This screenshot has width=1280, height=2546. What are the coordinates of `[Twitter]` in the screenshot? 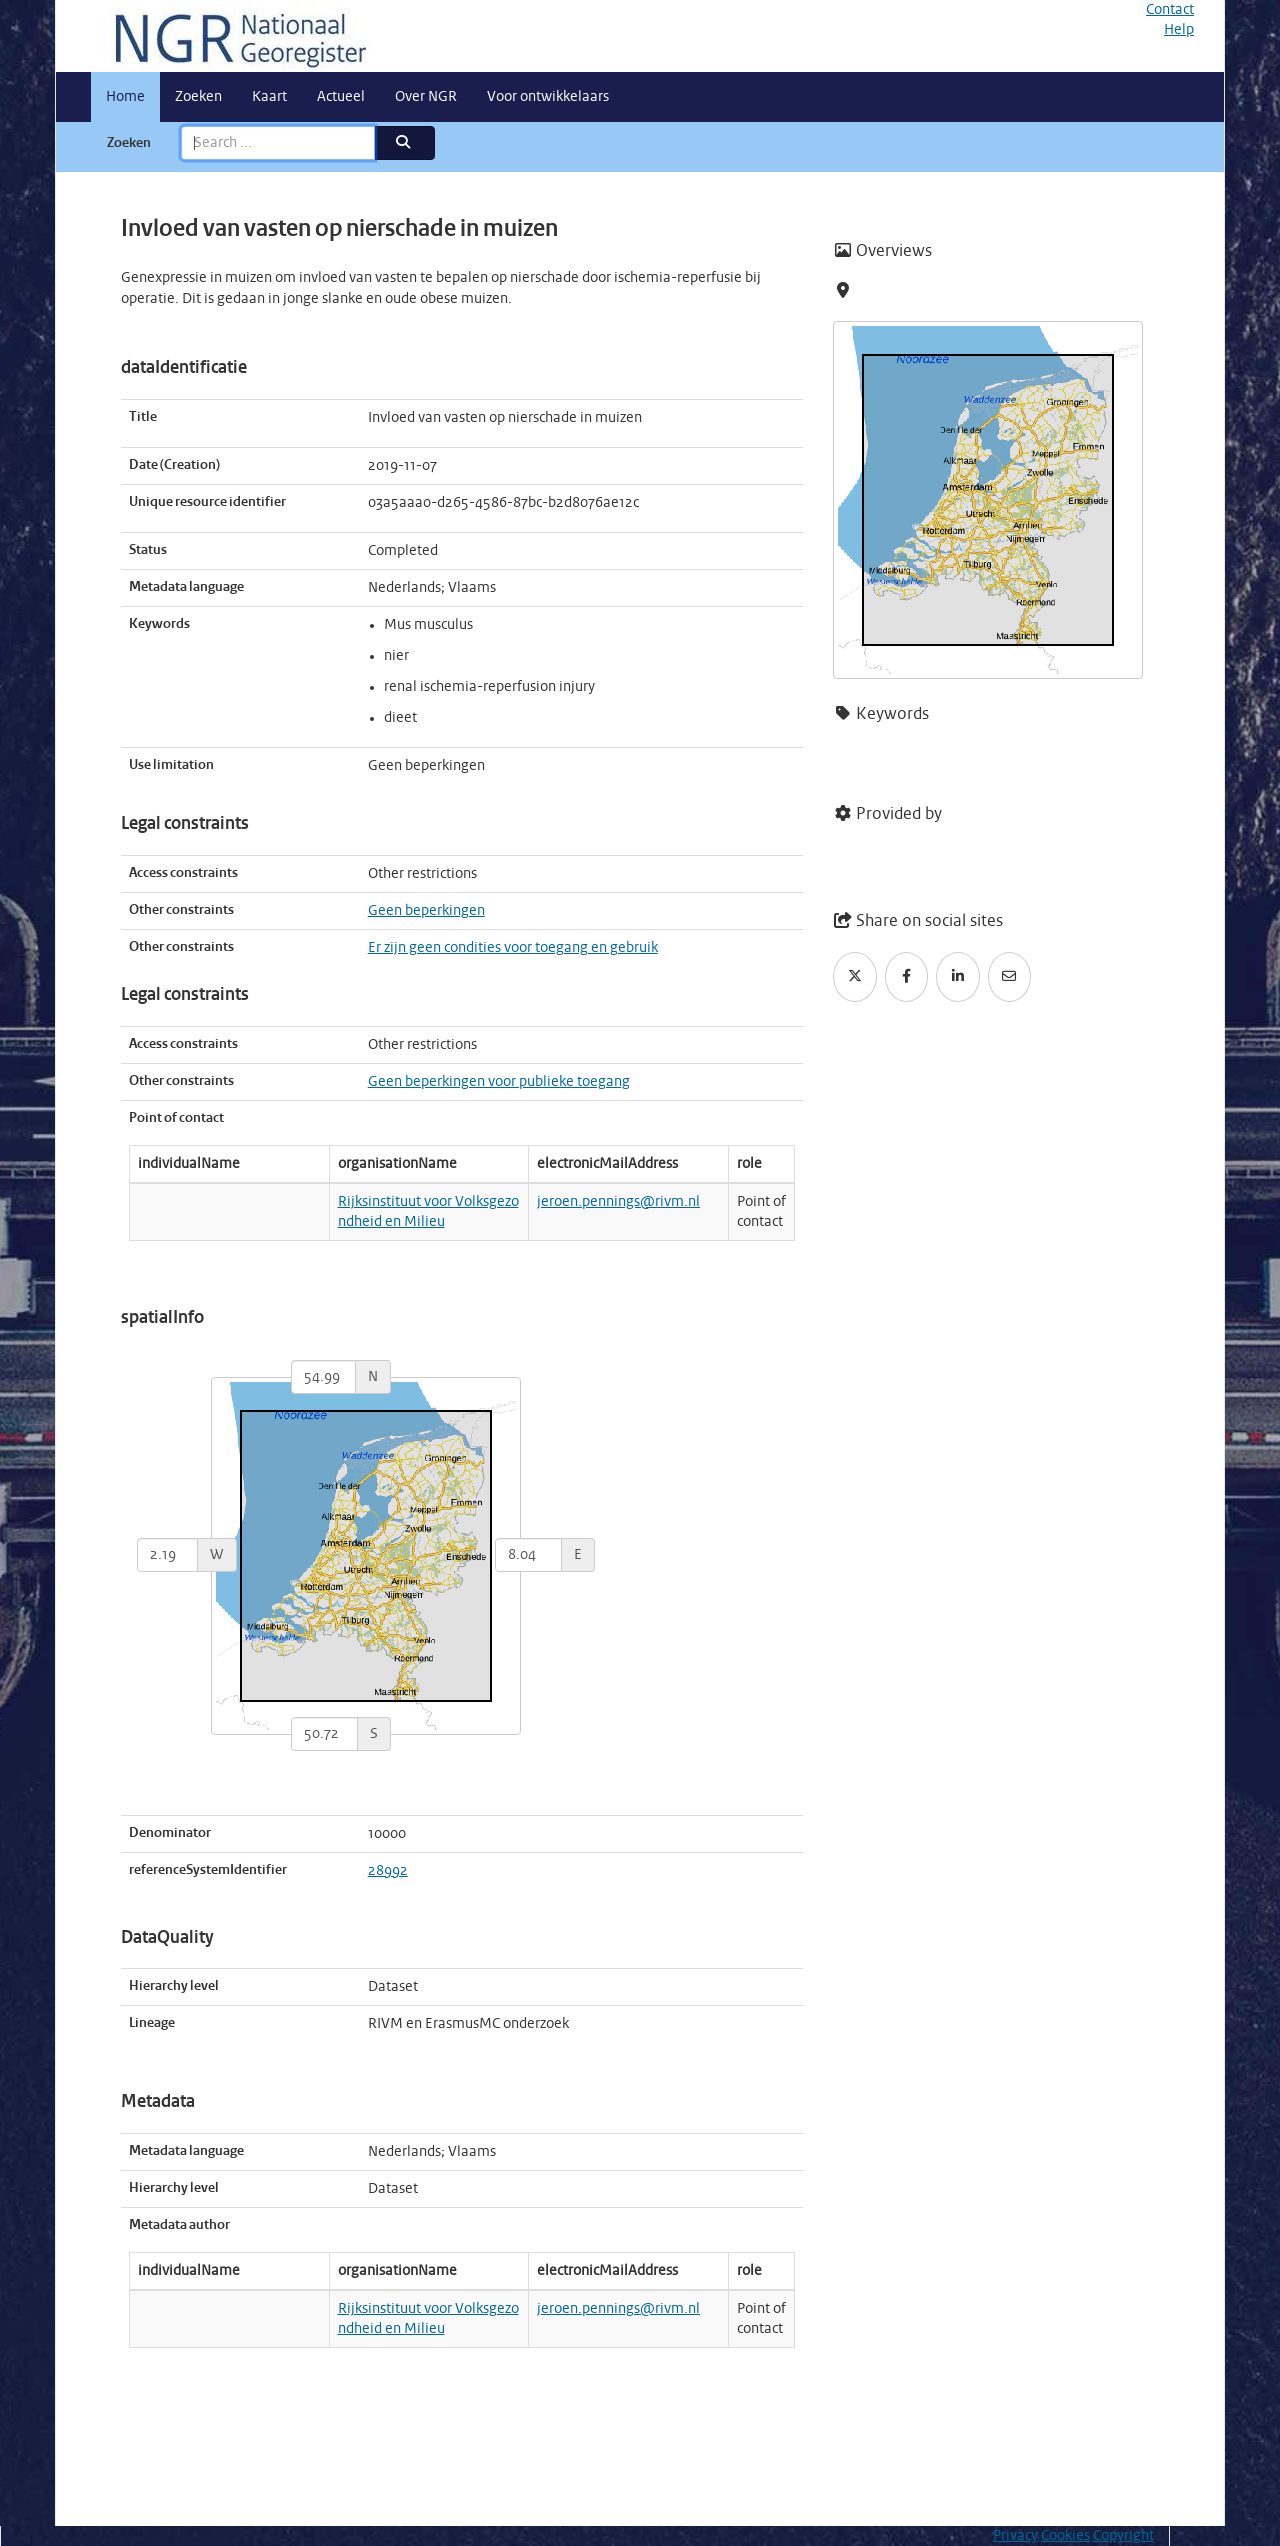 It's located at (855, 977).